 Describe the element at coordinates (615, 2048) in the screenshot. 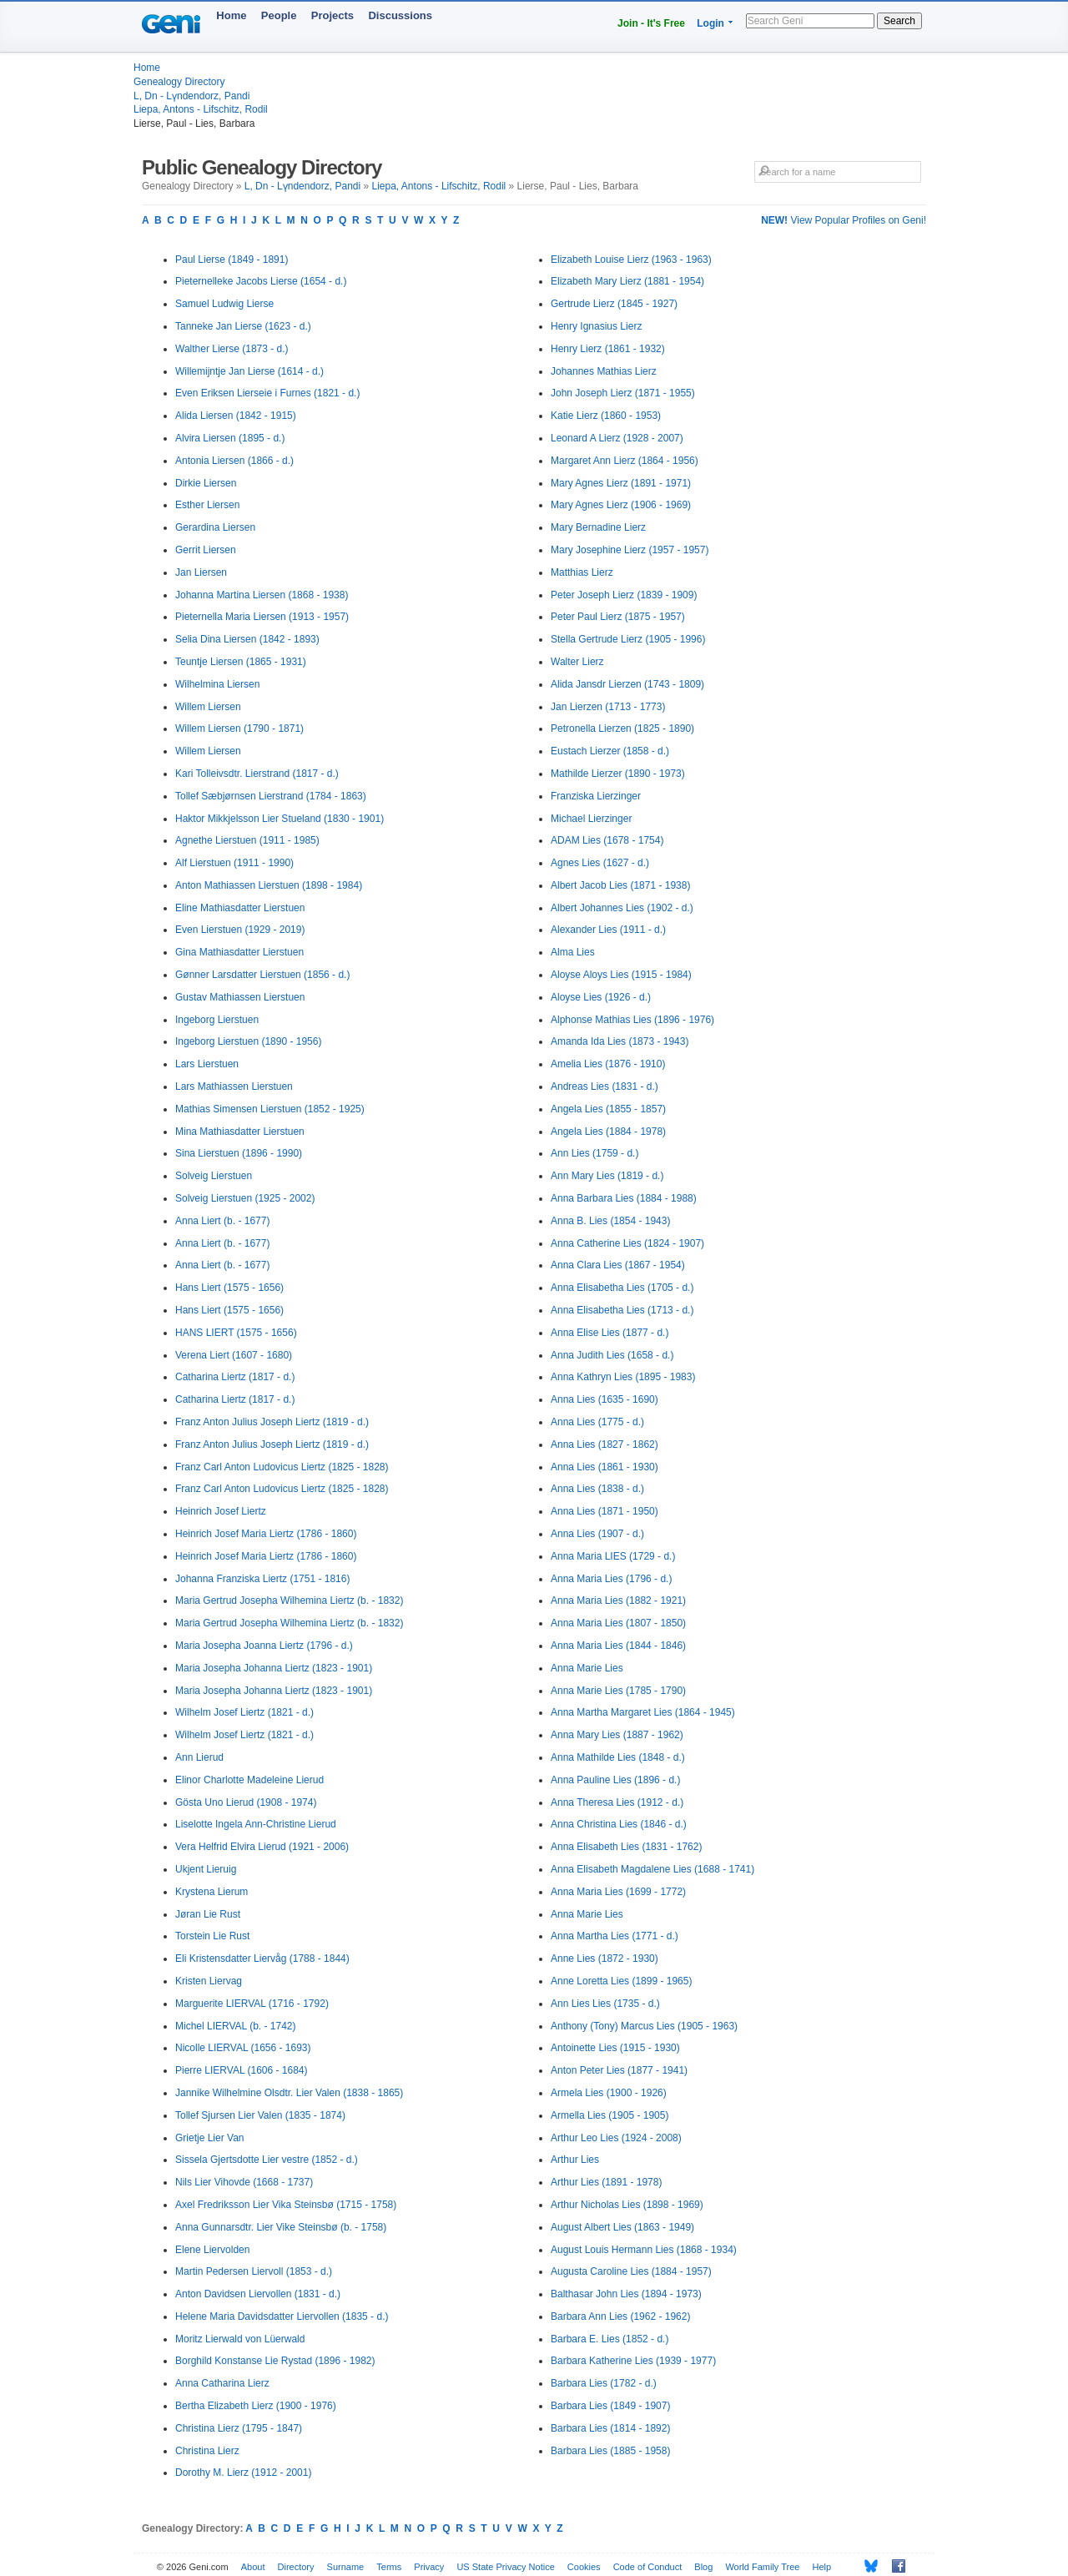

I see `Antoinette Lies (1915 - 1930)` at that location.